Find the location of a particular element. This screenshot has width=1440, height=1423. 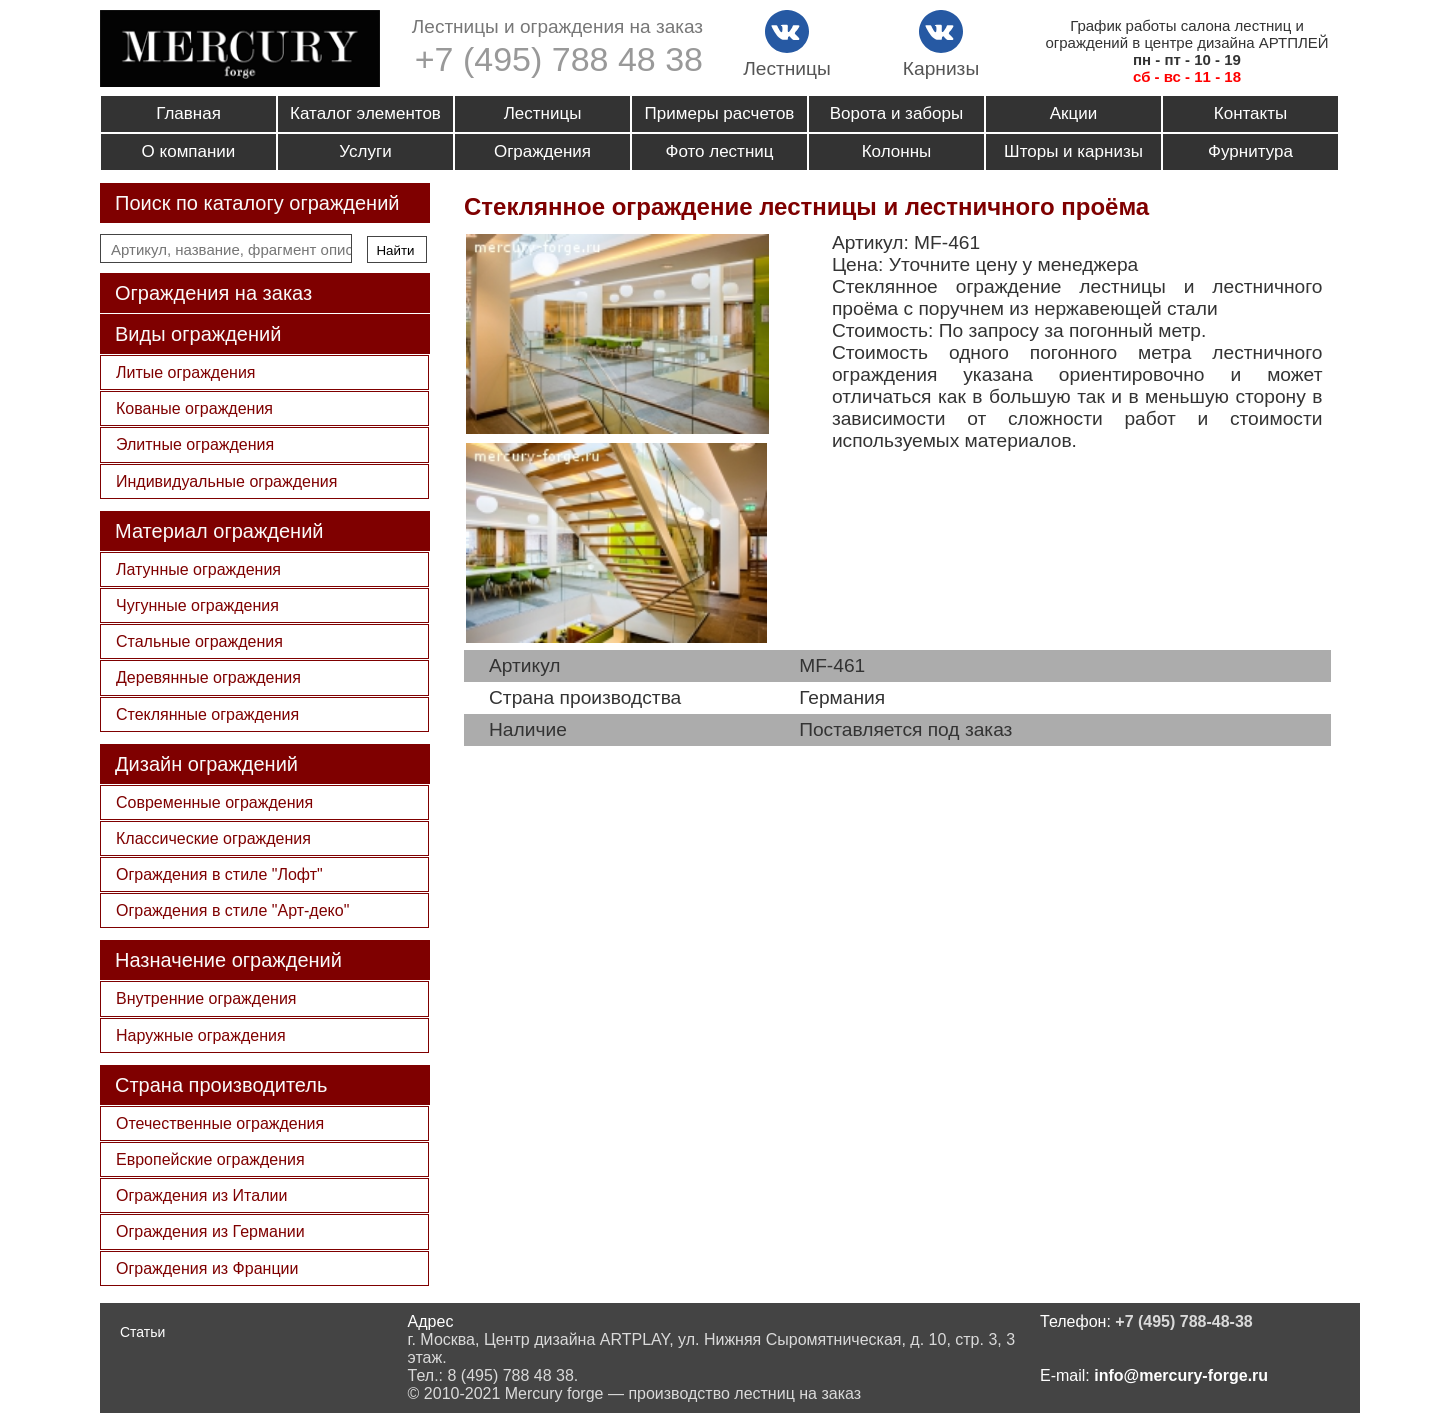

Статьи is located at coordinates (142, 1332).